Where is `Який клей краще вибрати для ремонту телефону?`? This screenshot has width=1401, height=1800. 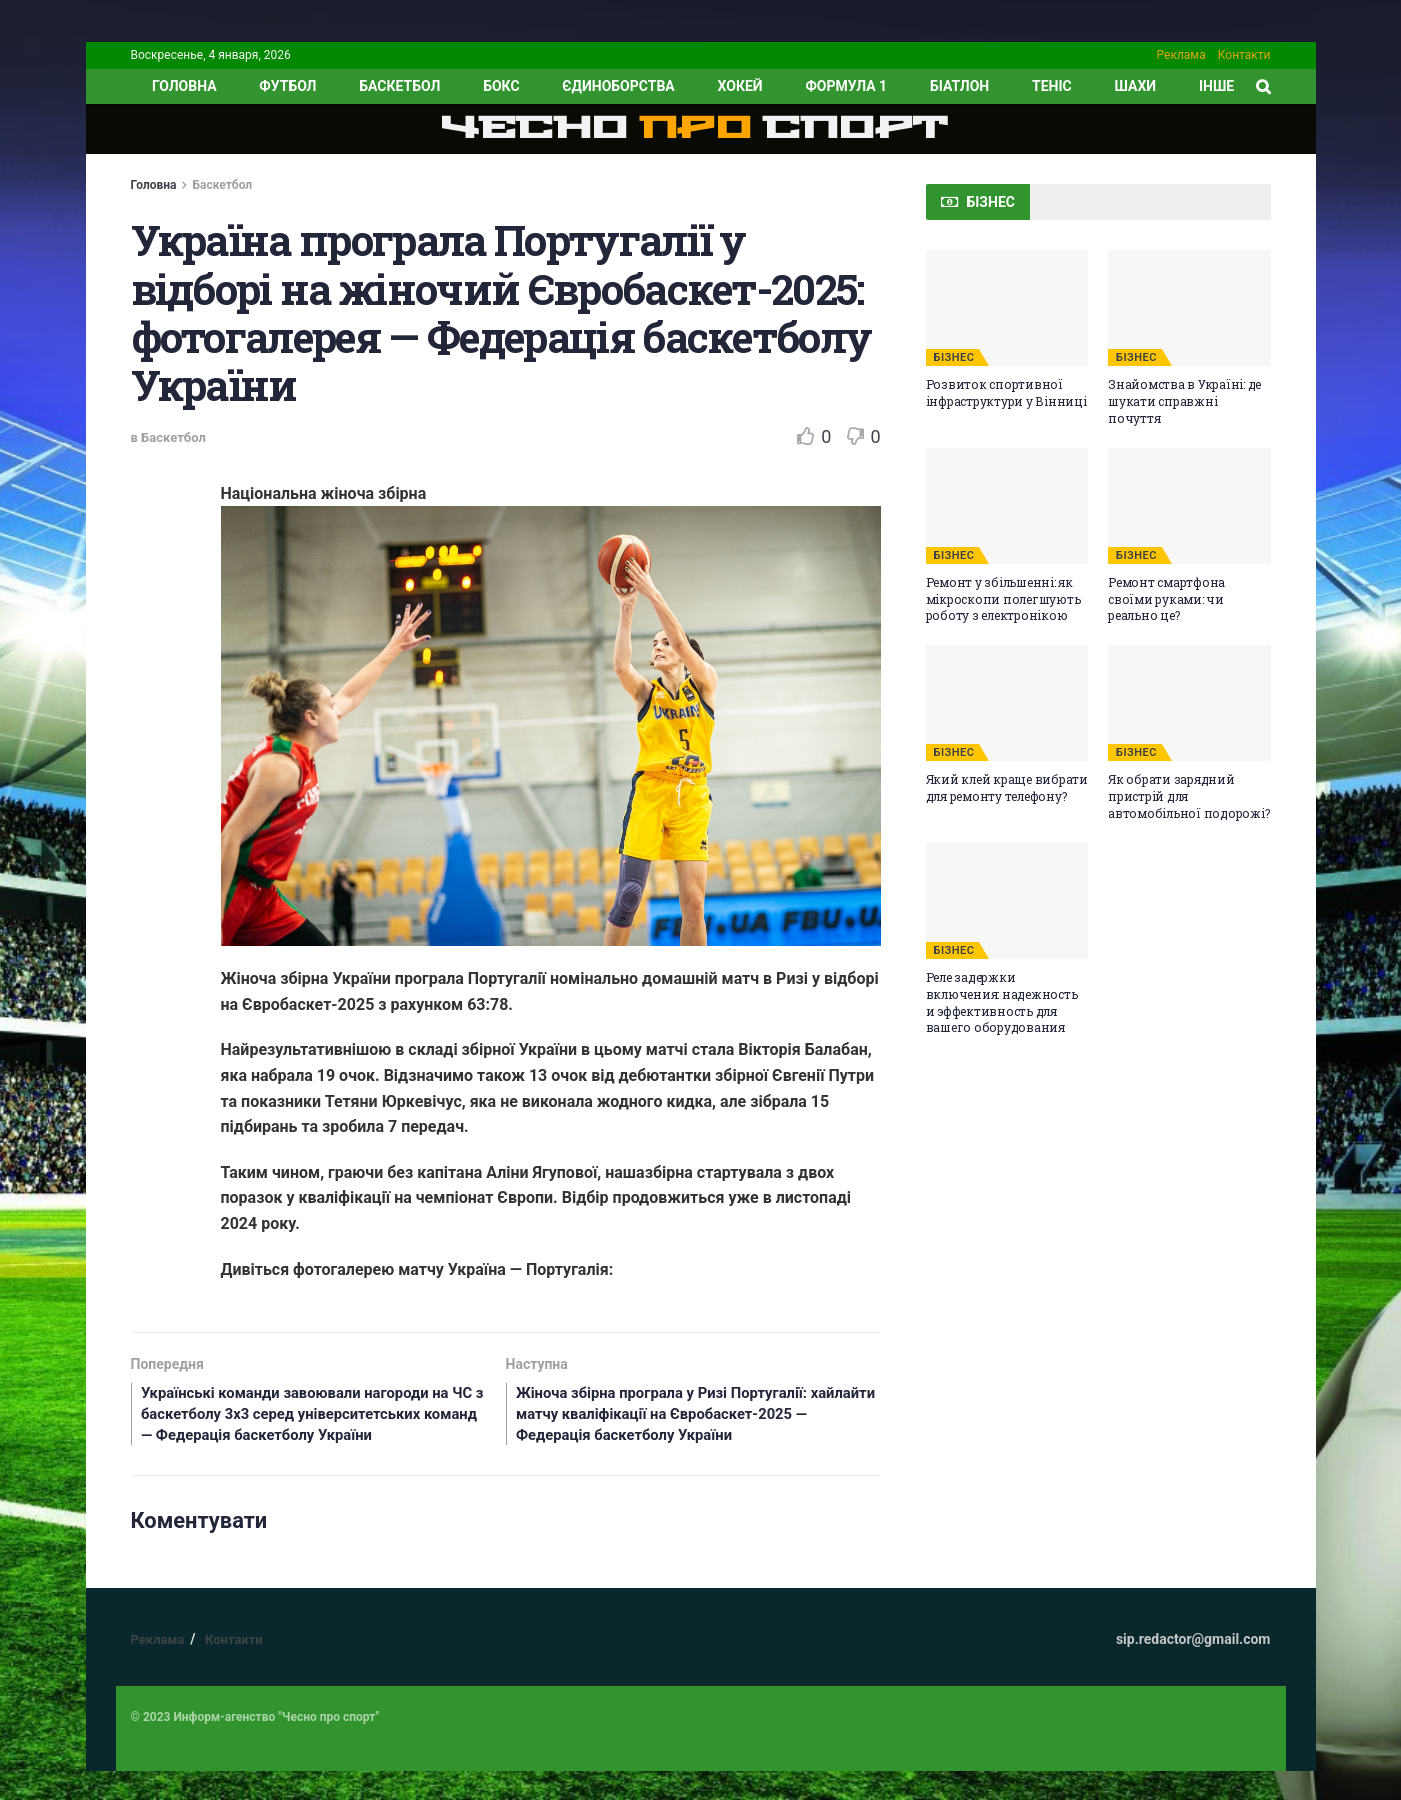
Який клей краще вибрати для ремонту телефону? is located at coordinates (1007, 787).